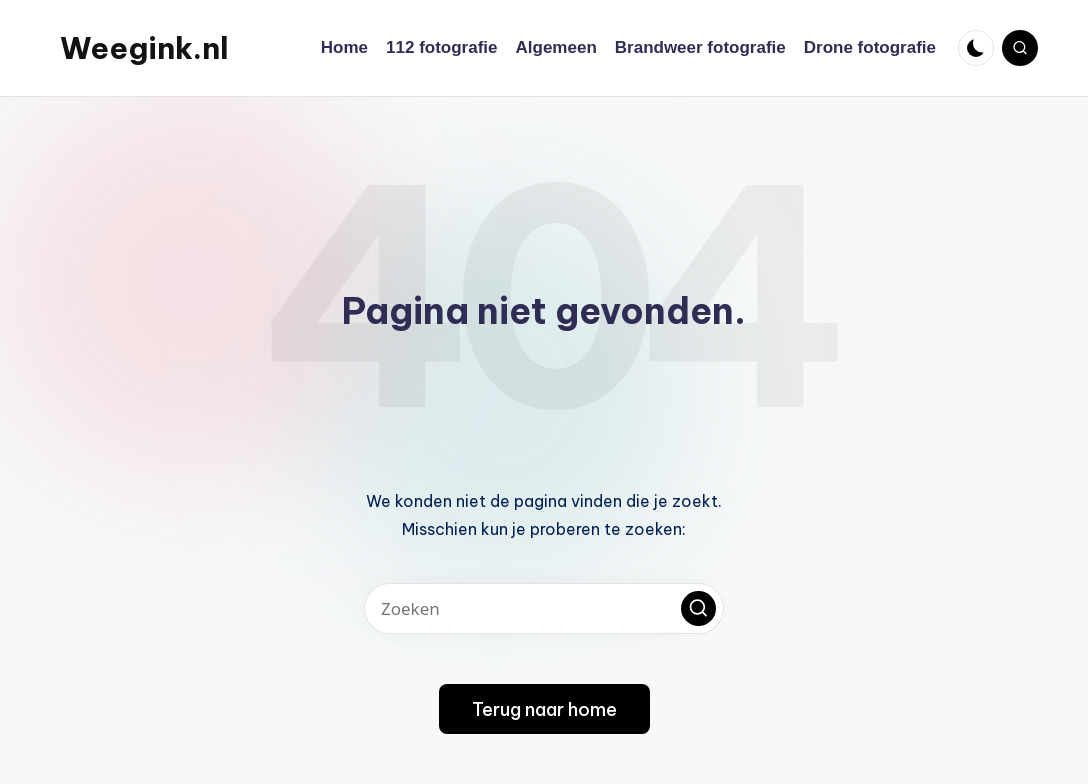 This screenshot has height=784, width=1088. What do you see at coordinates (144, 48) in the screenshot?
I see `Weegink.nl` at bounding box center [144, 48].